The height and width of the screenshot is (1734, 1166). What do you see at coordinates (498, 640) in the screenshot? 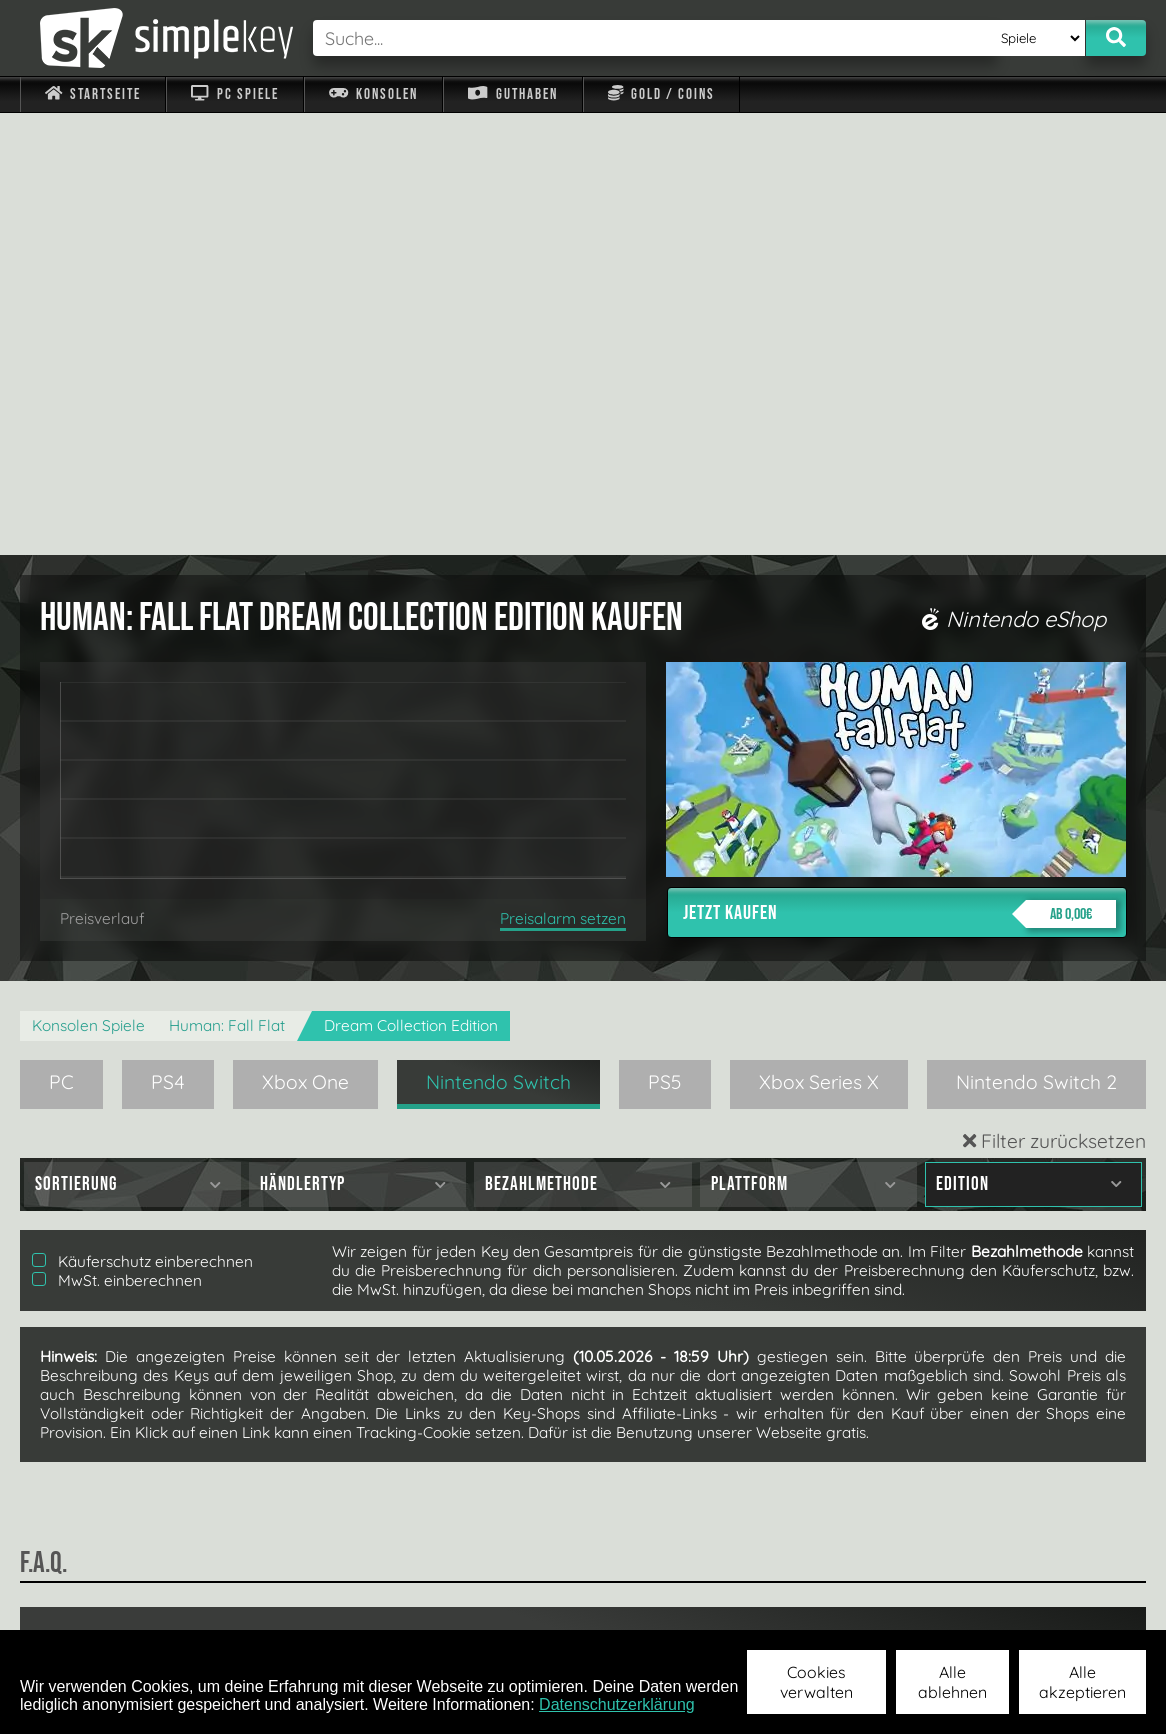
I see `Nintendo Switch` at bounding box center [498, 640].